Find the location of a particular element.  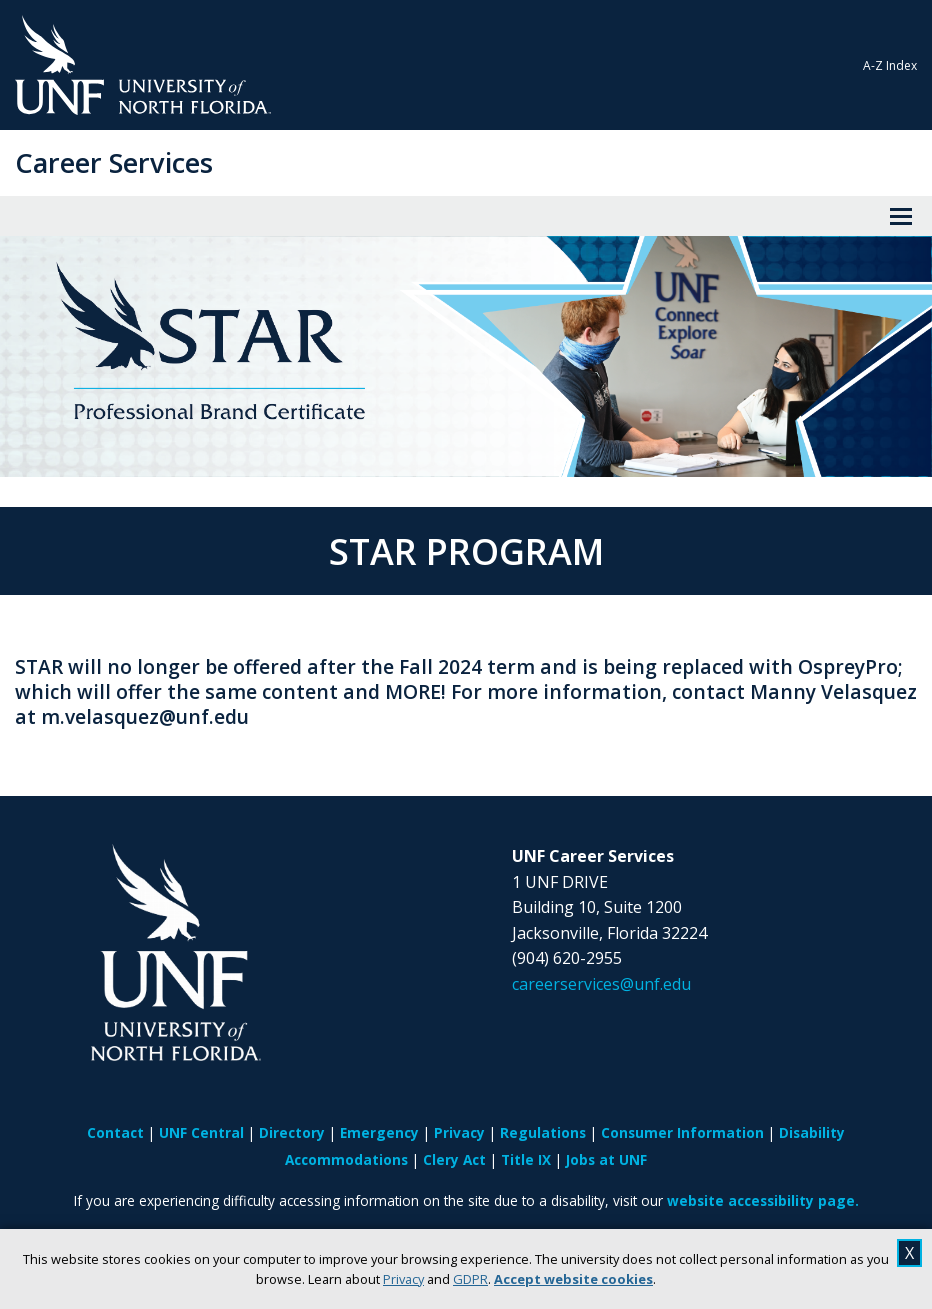

[View Menu] is located at coordinates (901, 216).